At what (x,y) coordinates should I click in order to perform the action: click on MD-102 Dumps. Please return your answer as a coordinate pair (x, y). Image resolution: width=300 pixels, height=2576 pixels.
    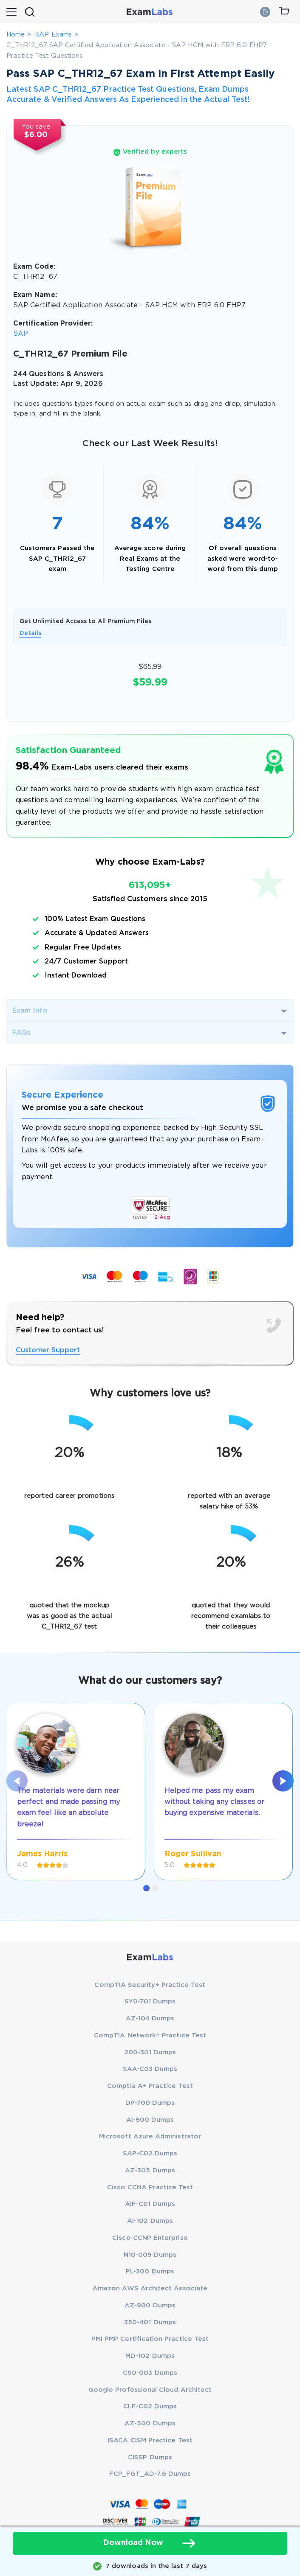
    Looking at the image, I should click on (150, 2356).